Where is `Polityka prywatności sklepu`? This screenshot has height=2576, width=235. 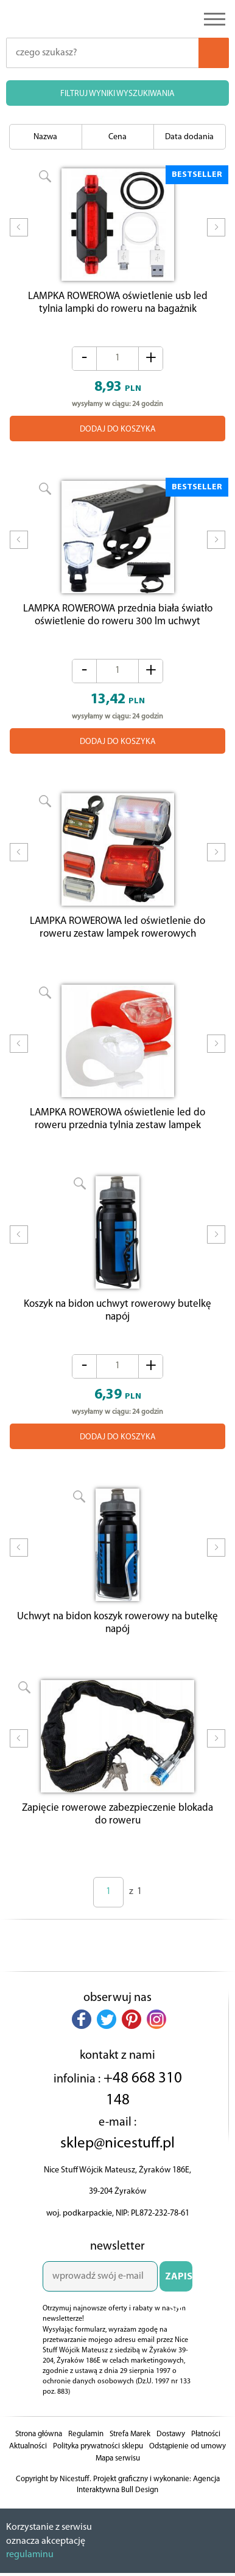
Polityka prywatności sklepu is located at coordinates (98, 2467).